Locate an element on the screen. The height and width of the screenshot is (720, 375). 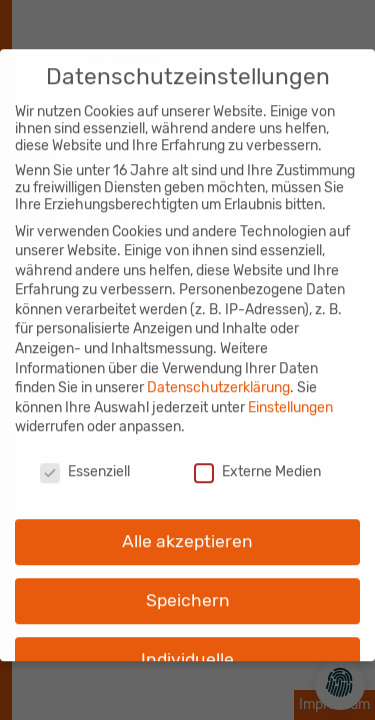
Einstellungen is located at coordinates (290, 397).